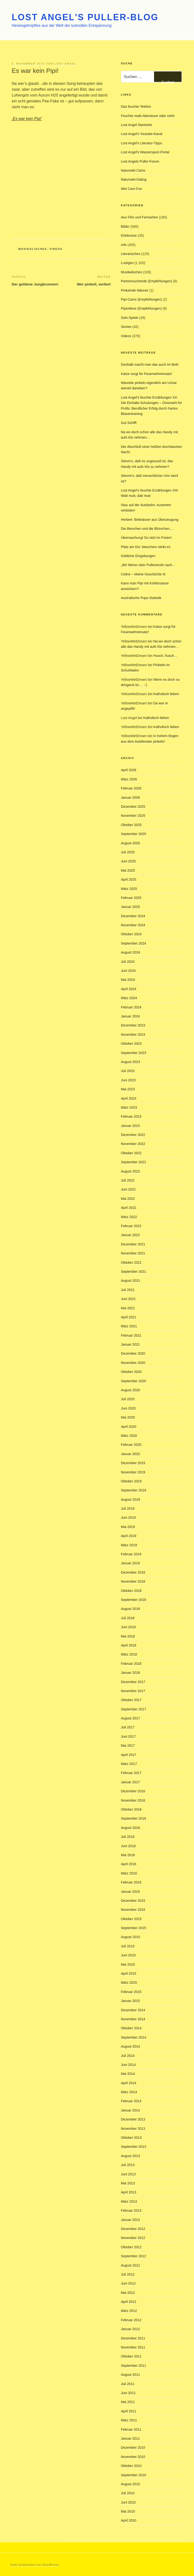 The width and height of the screenshot is (194, 2576). I want to click on März 2017, so click(129, 1764).